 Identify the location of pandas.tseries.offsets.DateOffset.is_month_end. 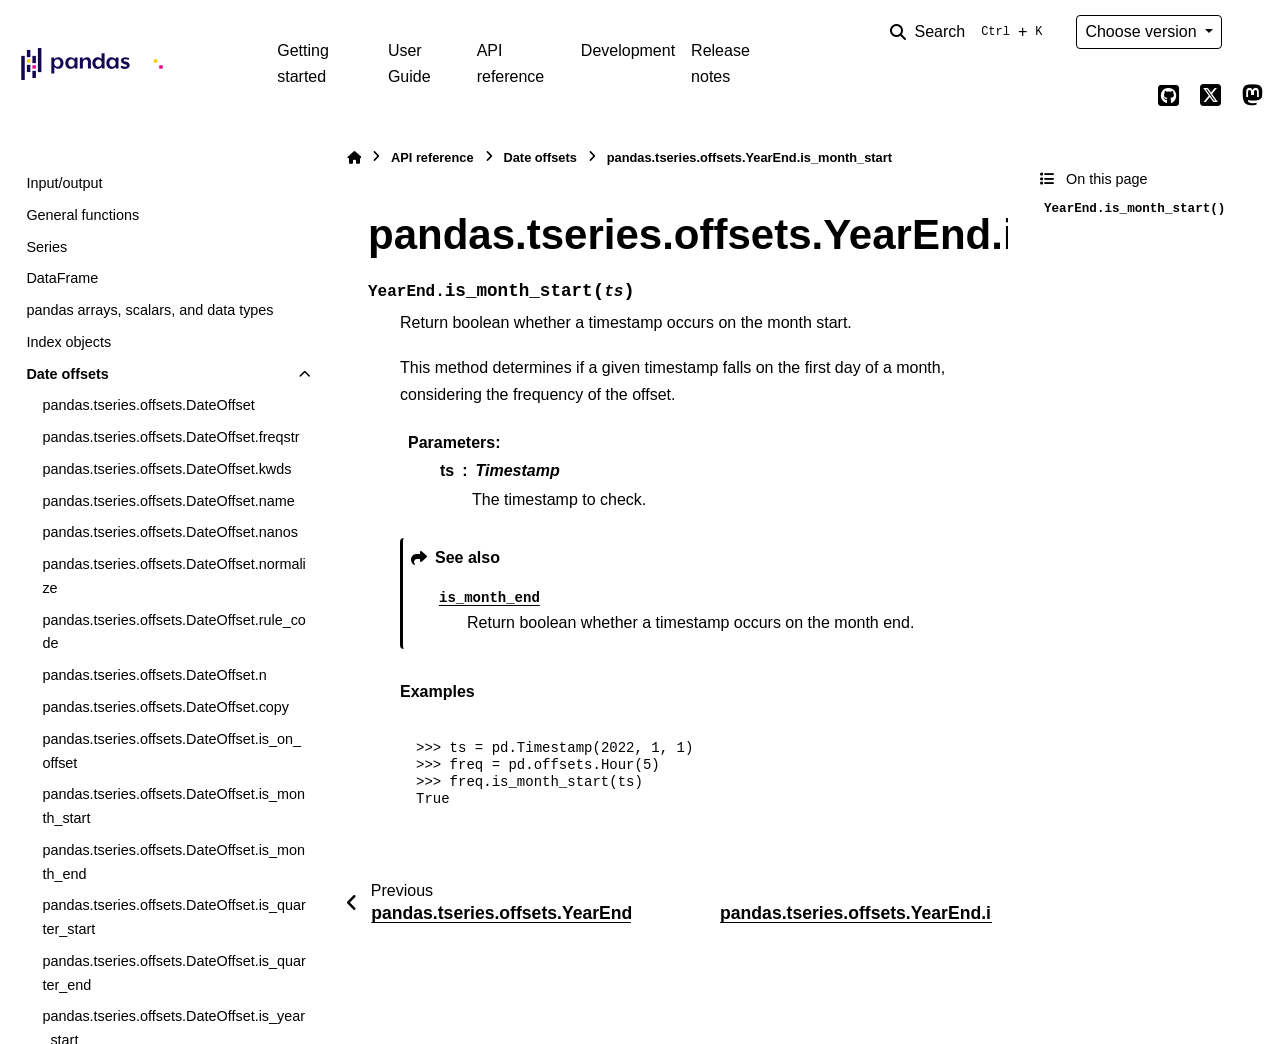
(173, 862).